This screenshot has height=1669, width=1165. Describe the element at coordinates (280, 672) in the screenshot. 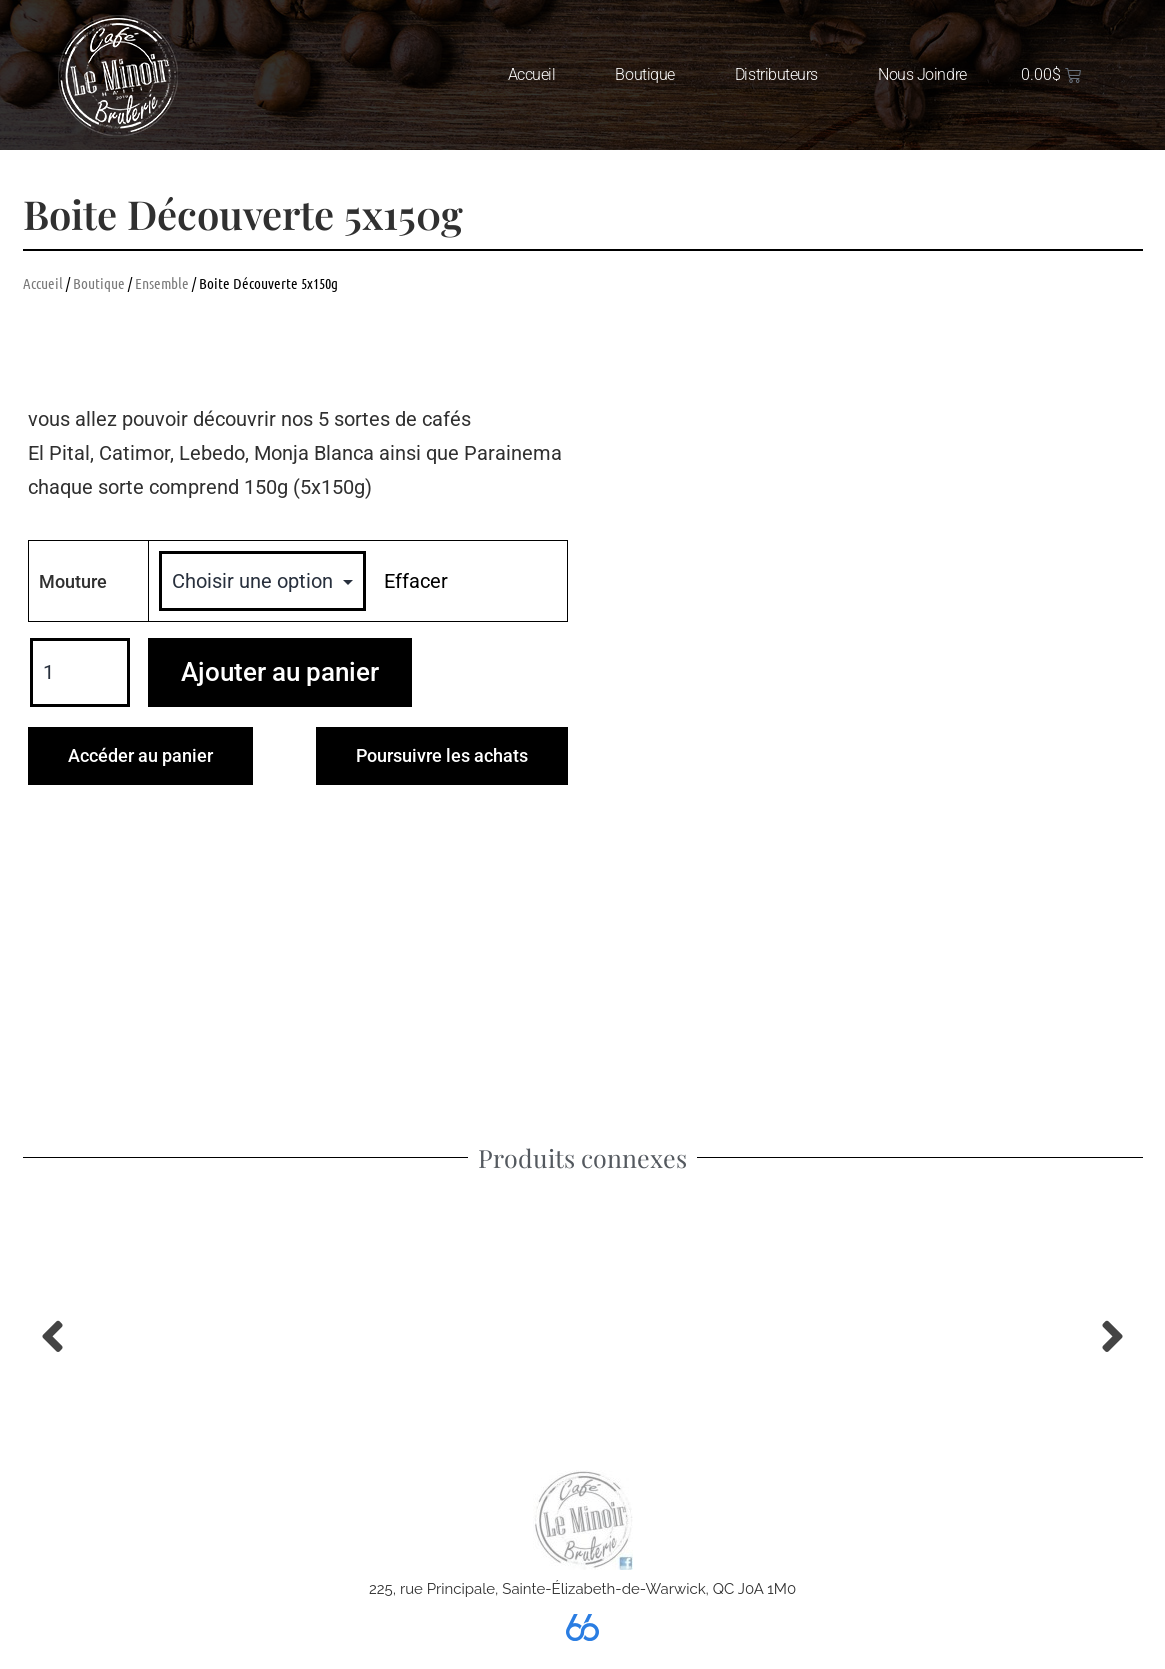

I see `Ajouter au panier` at that location.